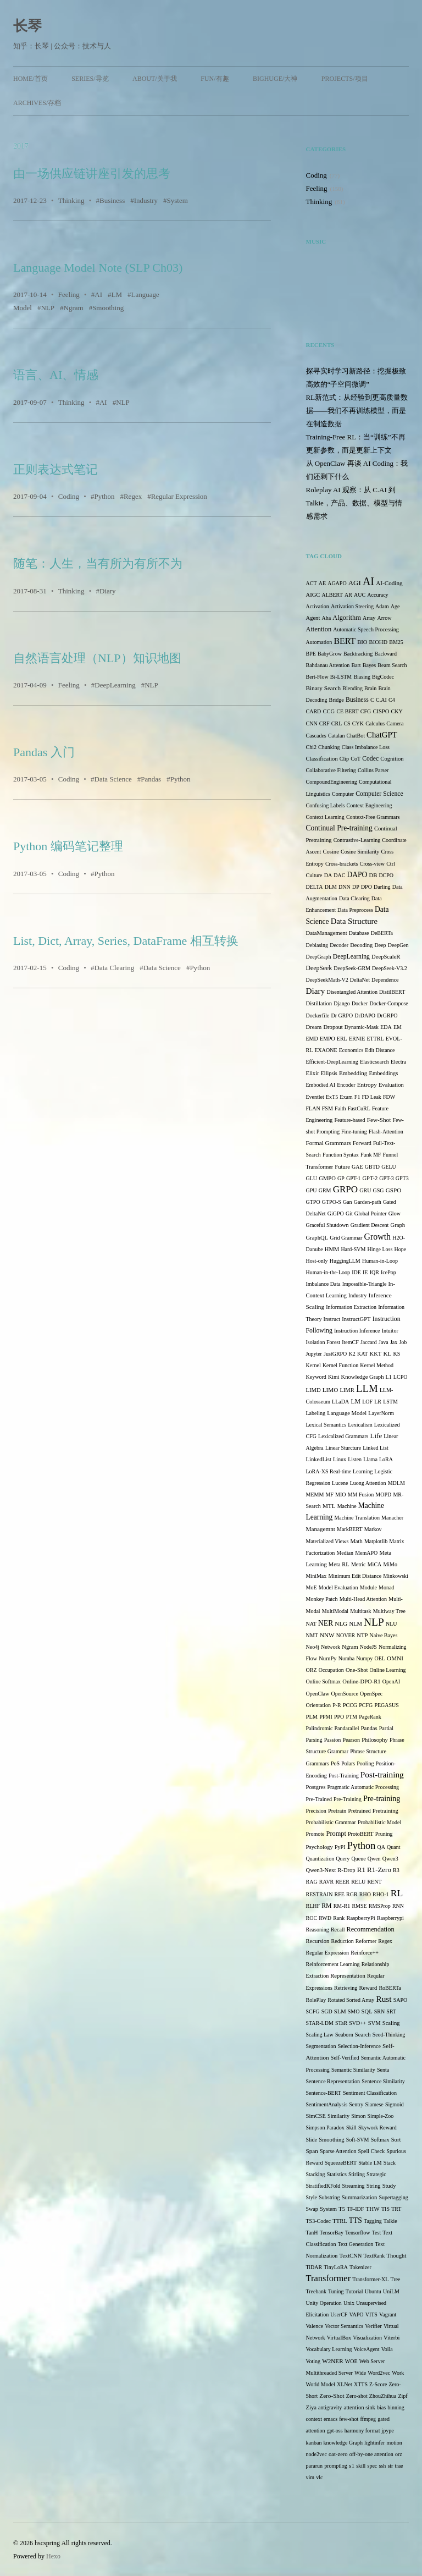 Image resolution: width=422 pixels, height=2576 pixels. What do you see at coordinates (396, 1483) in the screenshot?
I see `MDLM` at bounding box center [396, 1483].